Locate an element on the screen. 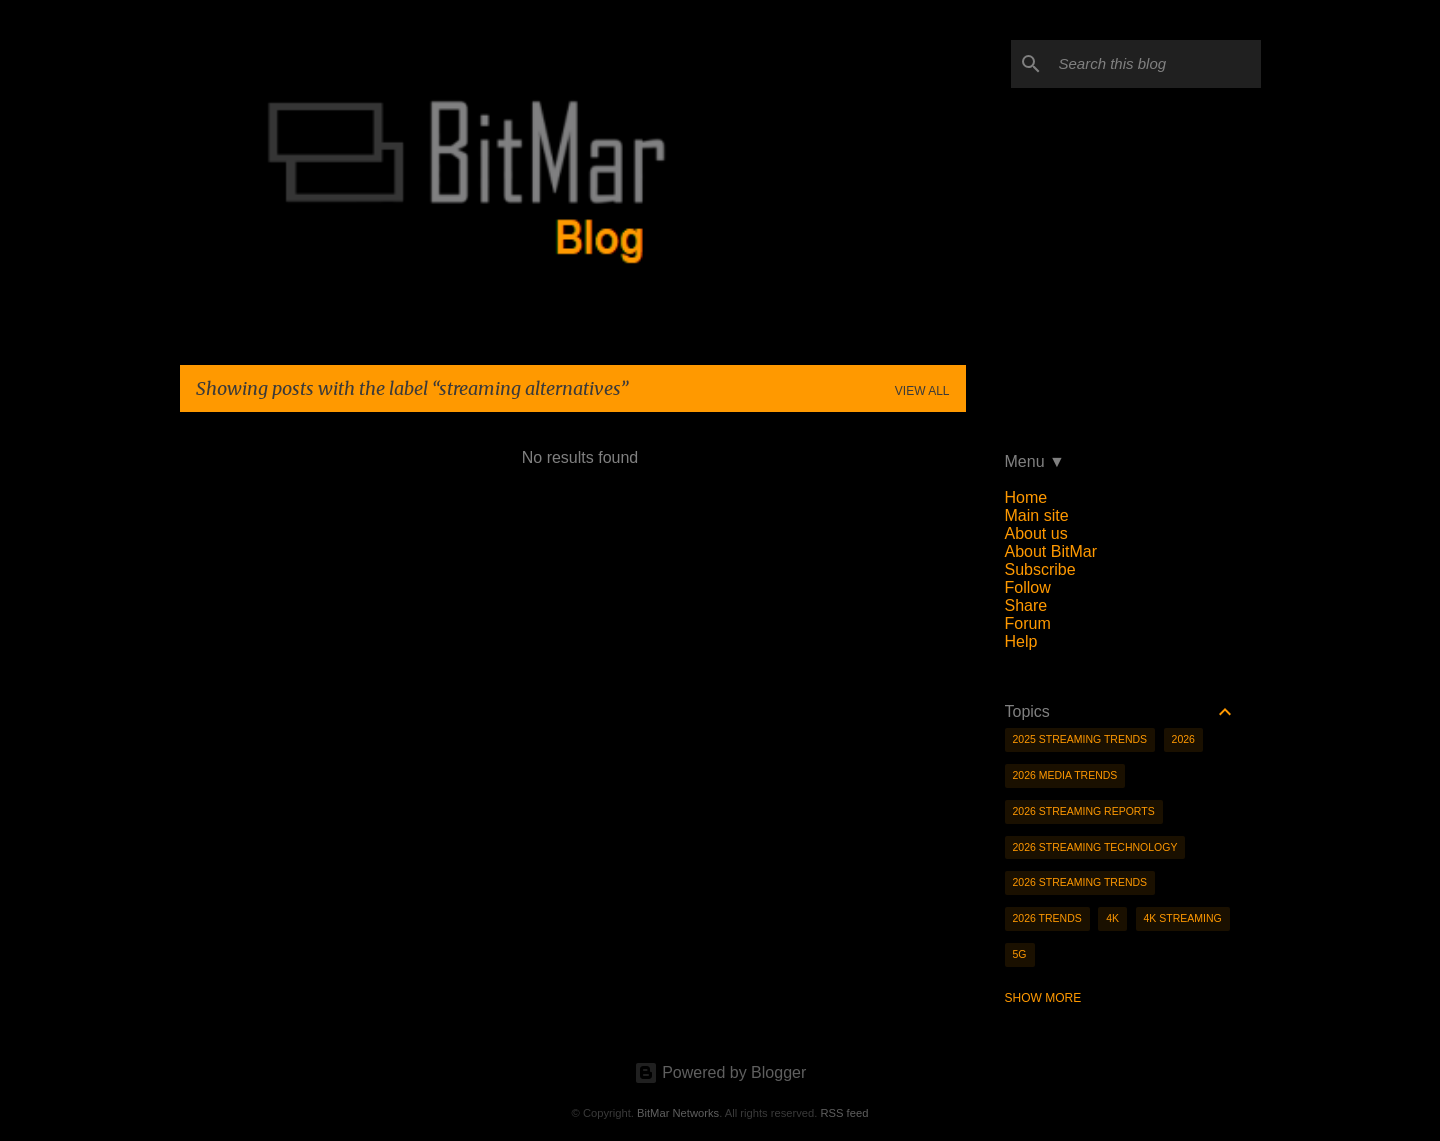 The image size is (1440, 1141). 2026 streaming trends is located at coordinates (1080, 882).